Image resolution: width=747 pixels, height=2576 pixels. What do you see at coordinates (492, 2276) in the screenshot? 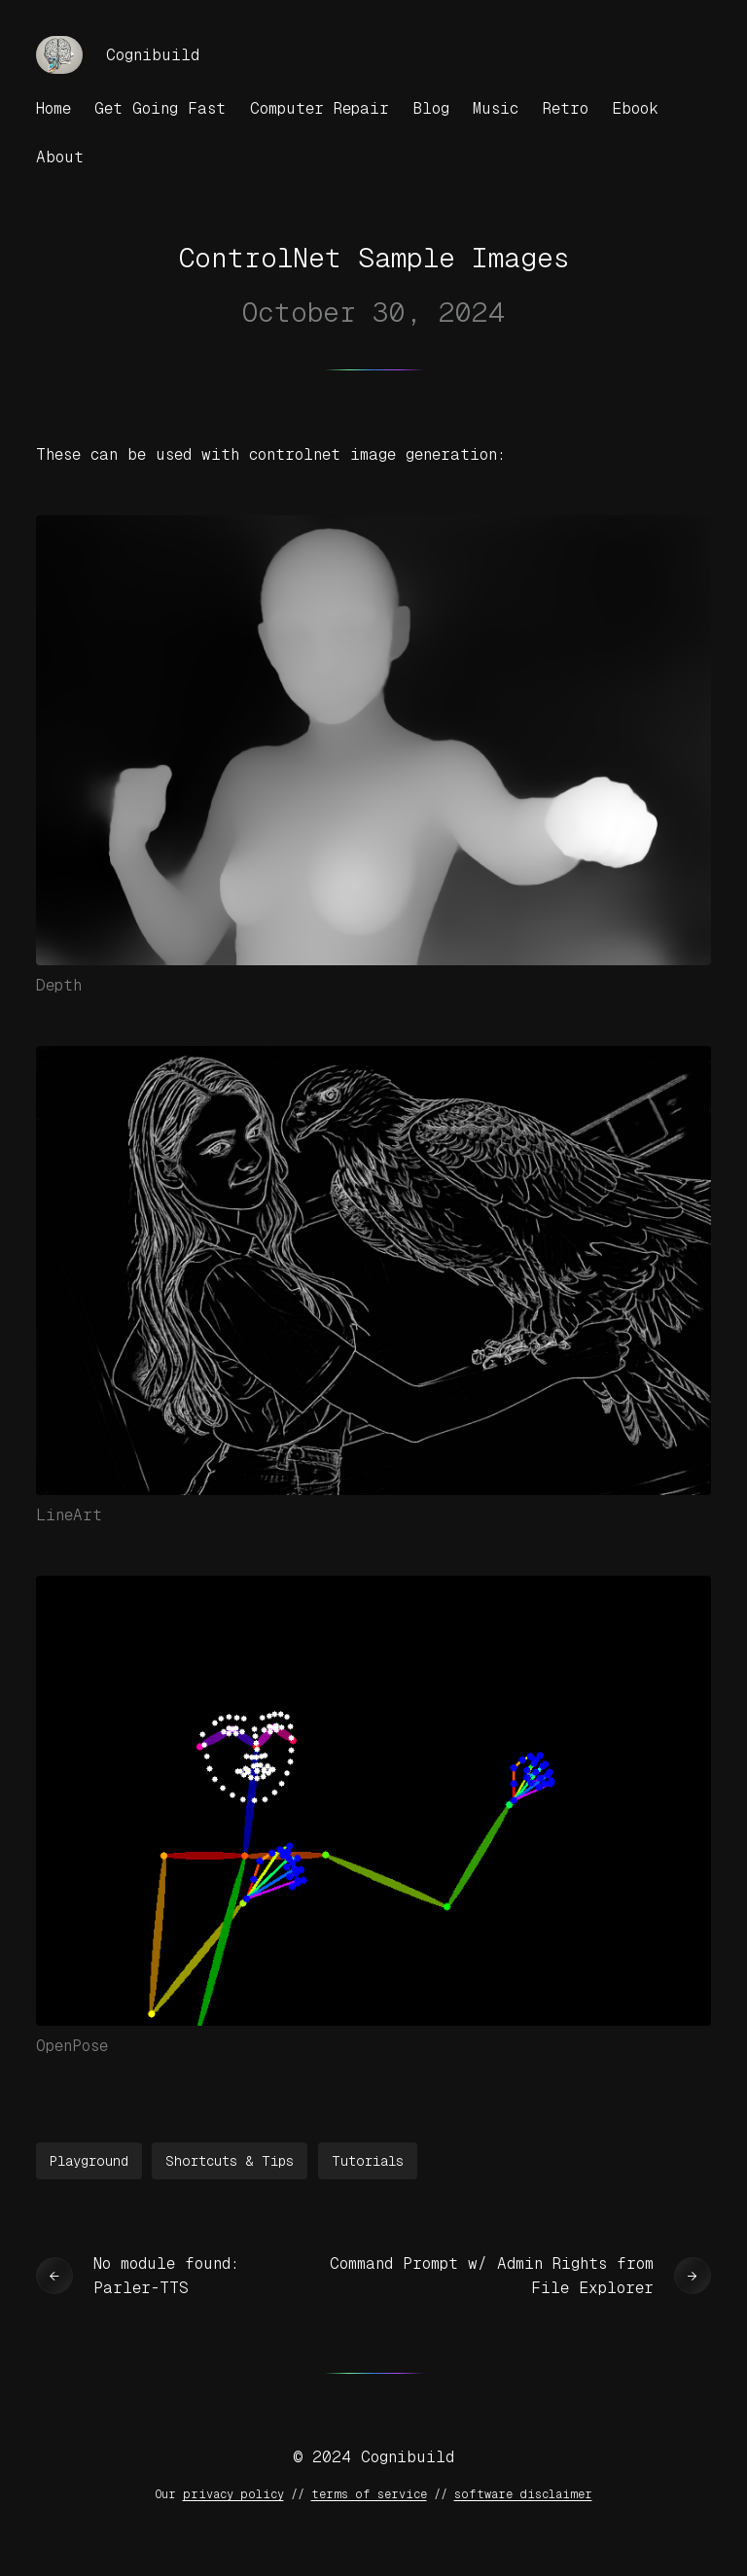
I see `Command Prompt w/ Admin Rights from File Explorer` at bounding box center [492, 2276].